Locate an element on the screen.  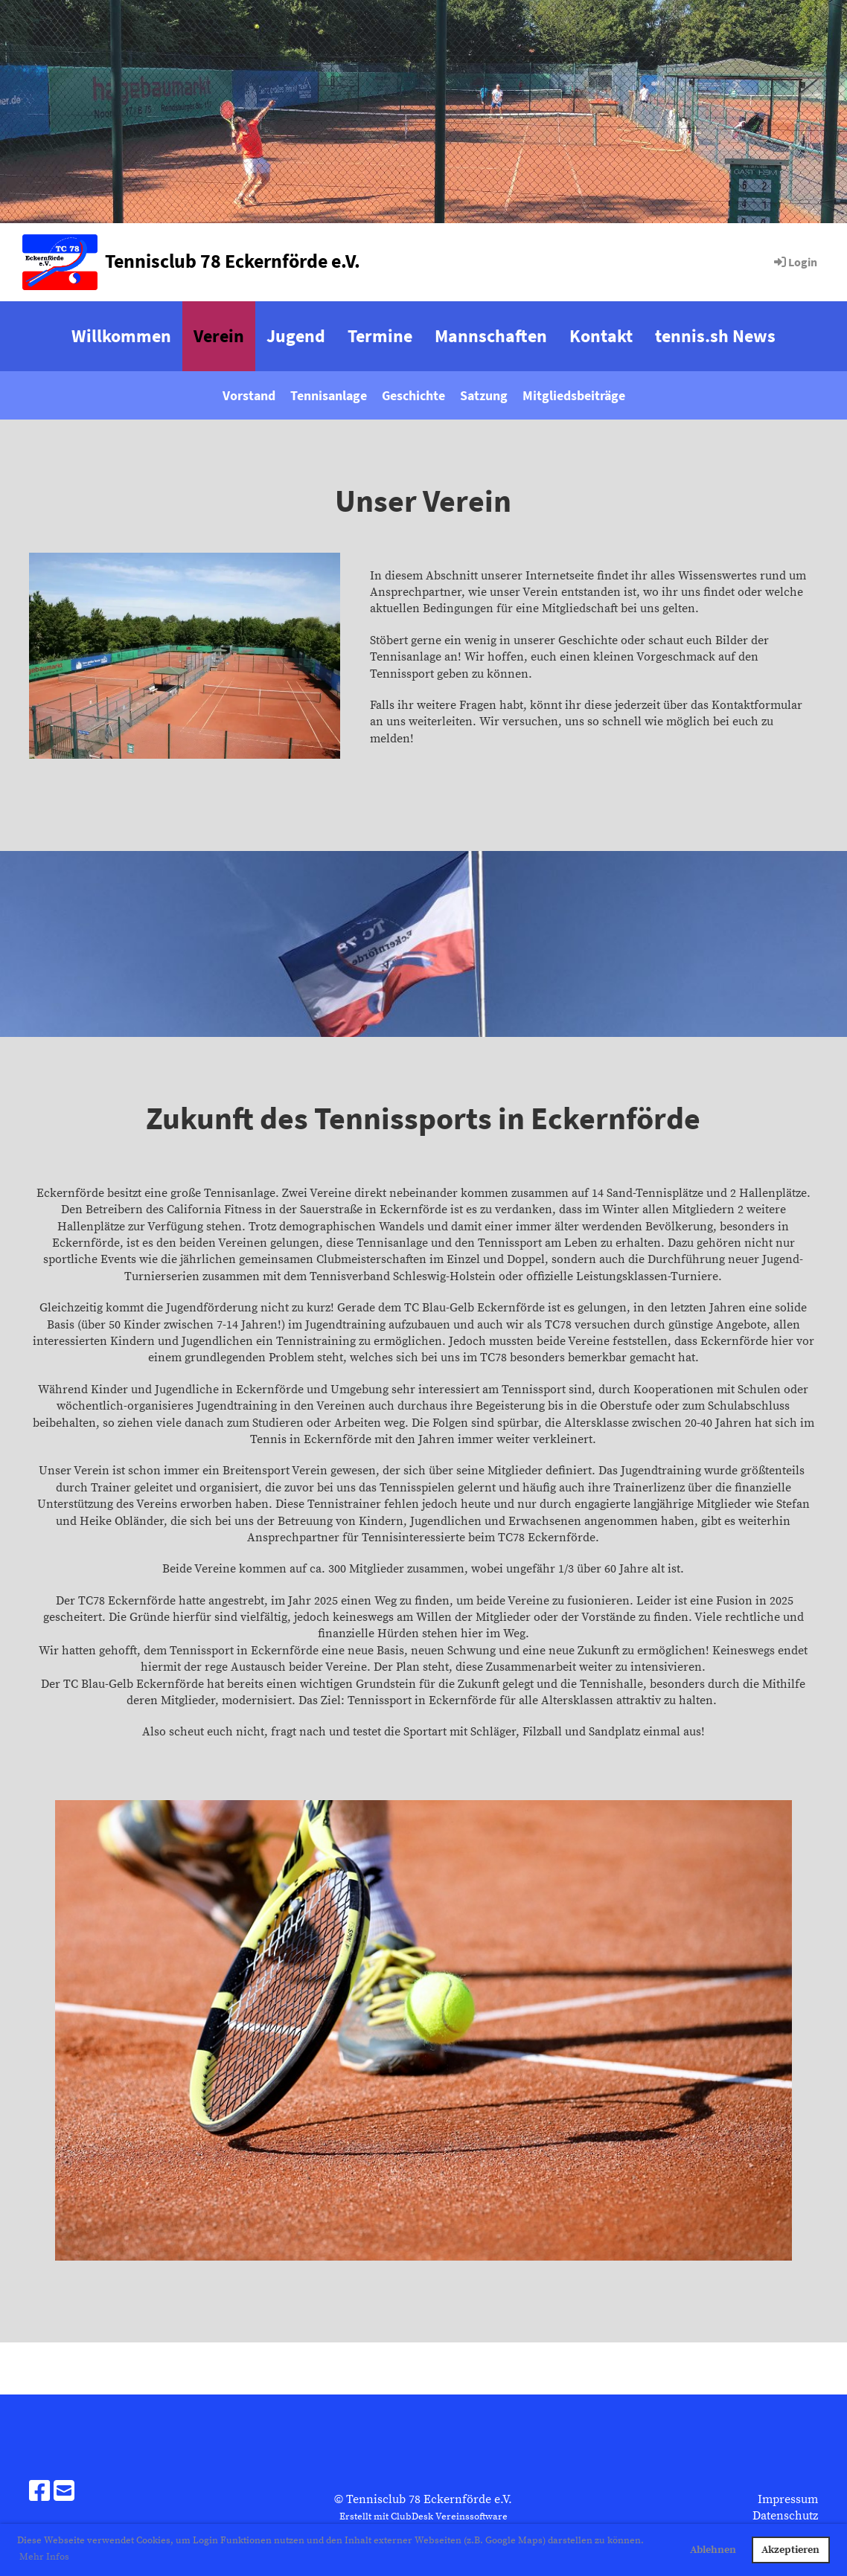
Impressum is located at coordinates (788, 2499).